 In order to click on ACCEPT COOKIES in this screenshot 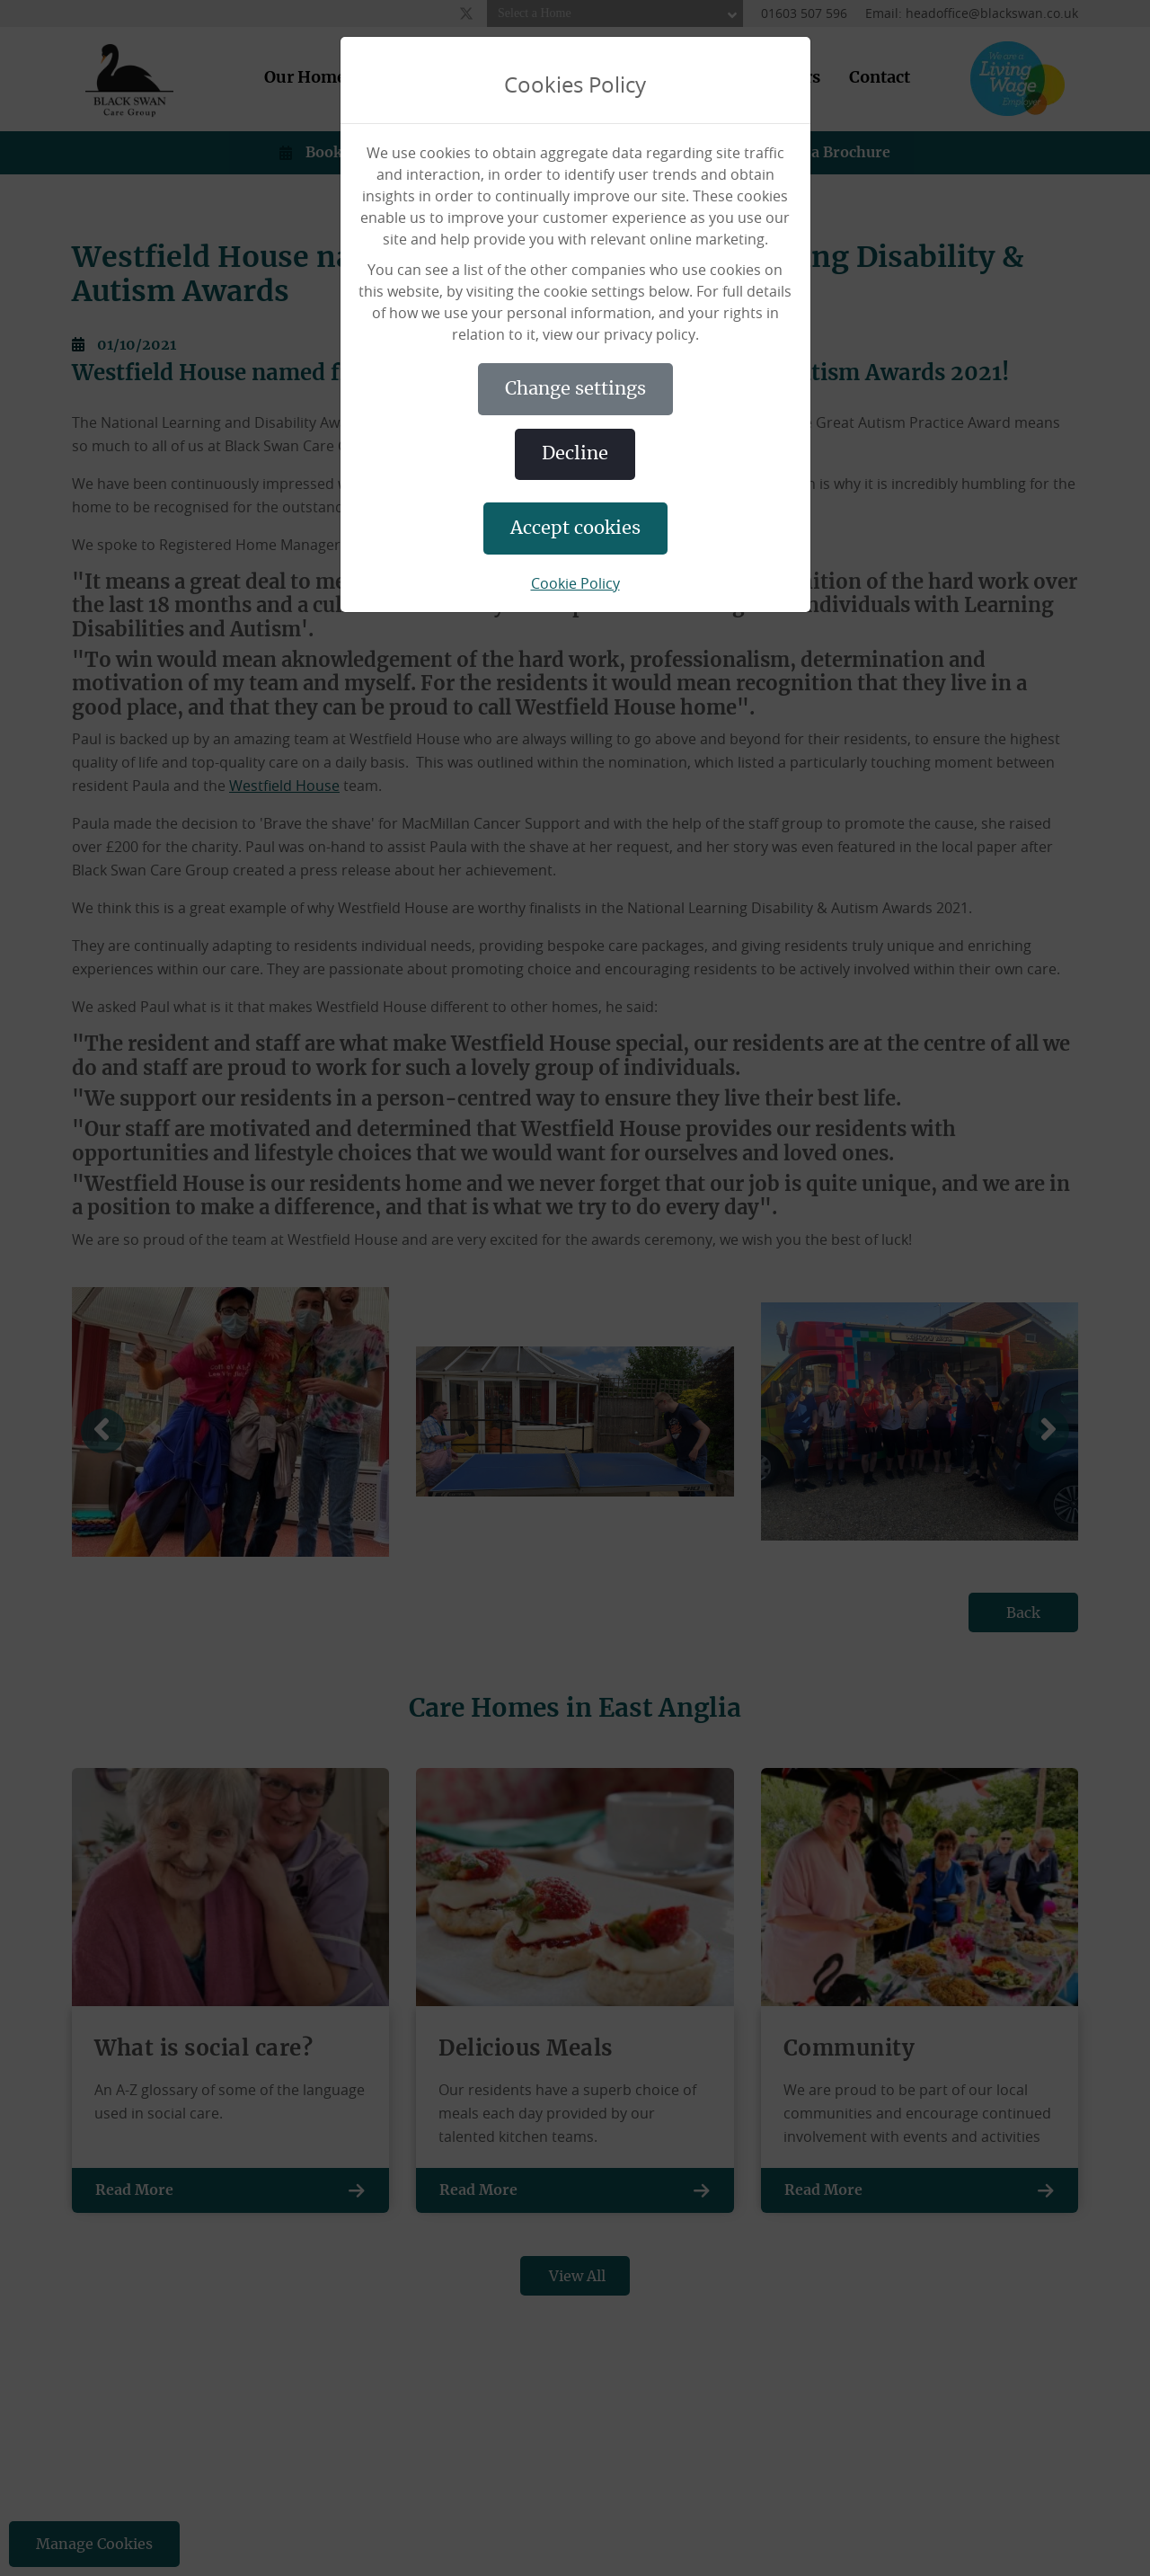, I will do `click(575, 528)`.